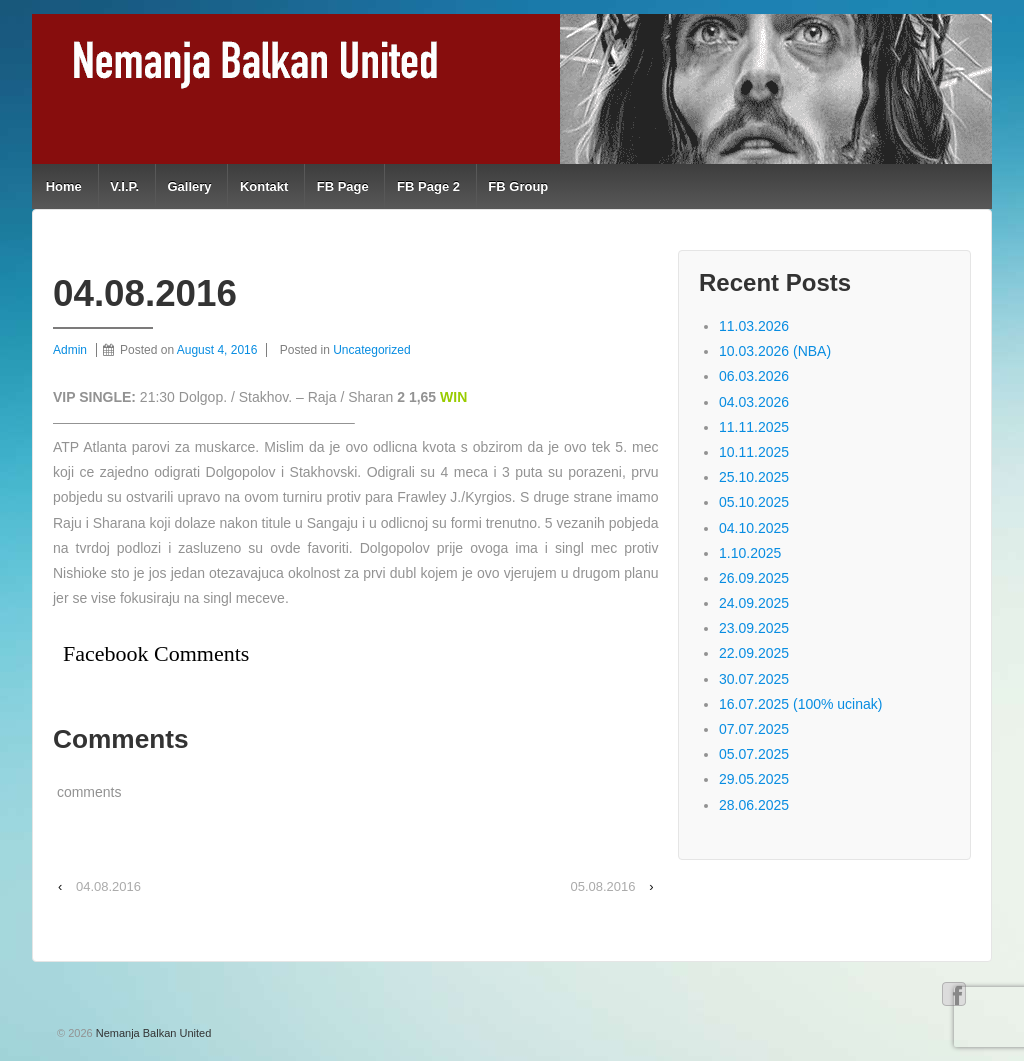 Image resolution: width=1024 pixels, height=1061 pixels. I want to click on Kontakt, so click(264, 186).